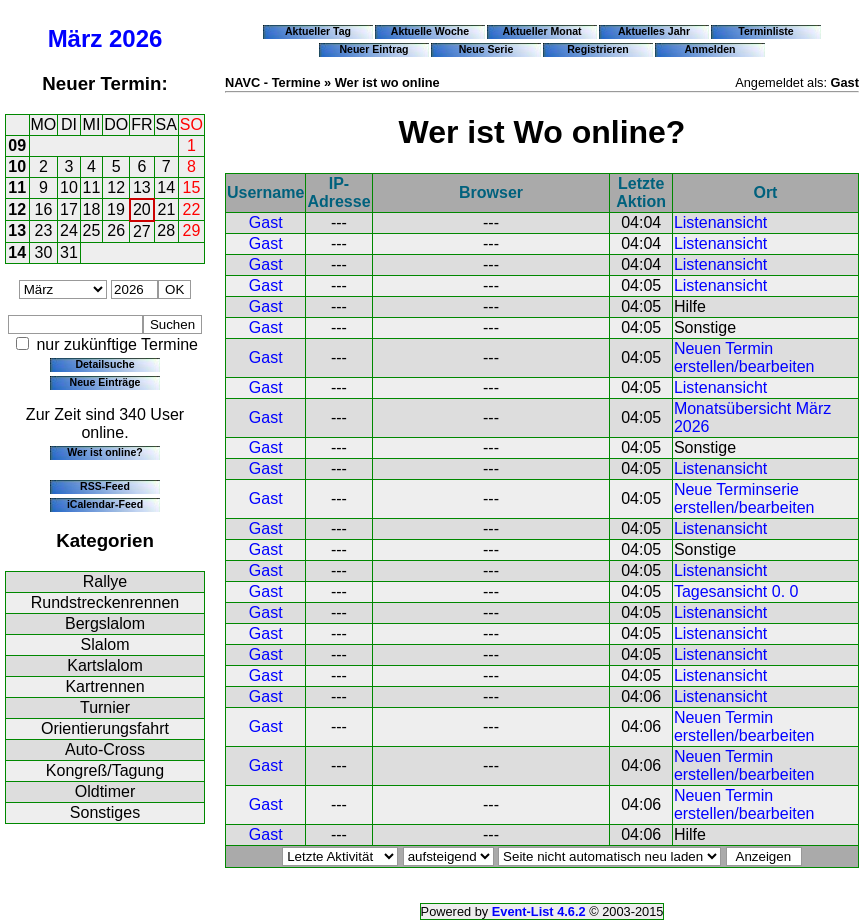 The width and height of the screenshot is (864, 920). I want to click on Terminliste, so click(765, 31).